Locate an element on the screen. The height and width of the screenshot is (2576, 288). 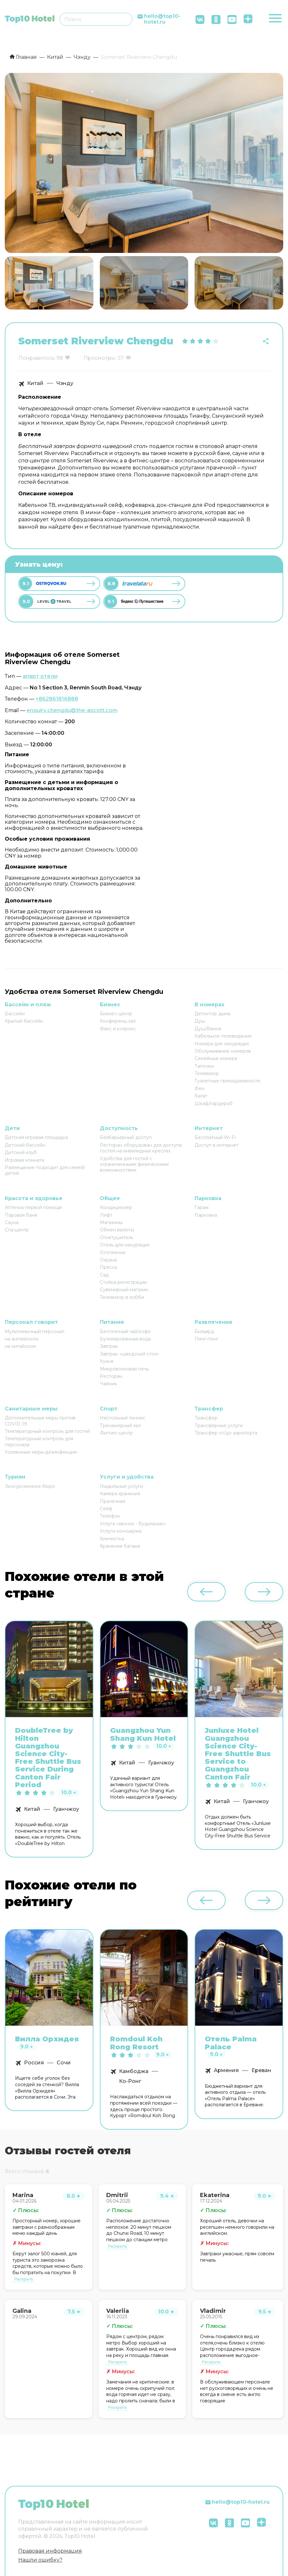
Хранение багажа is located at coordinates (120, 1546).